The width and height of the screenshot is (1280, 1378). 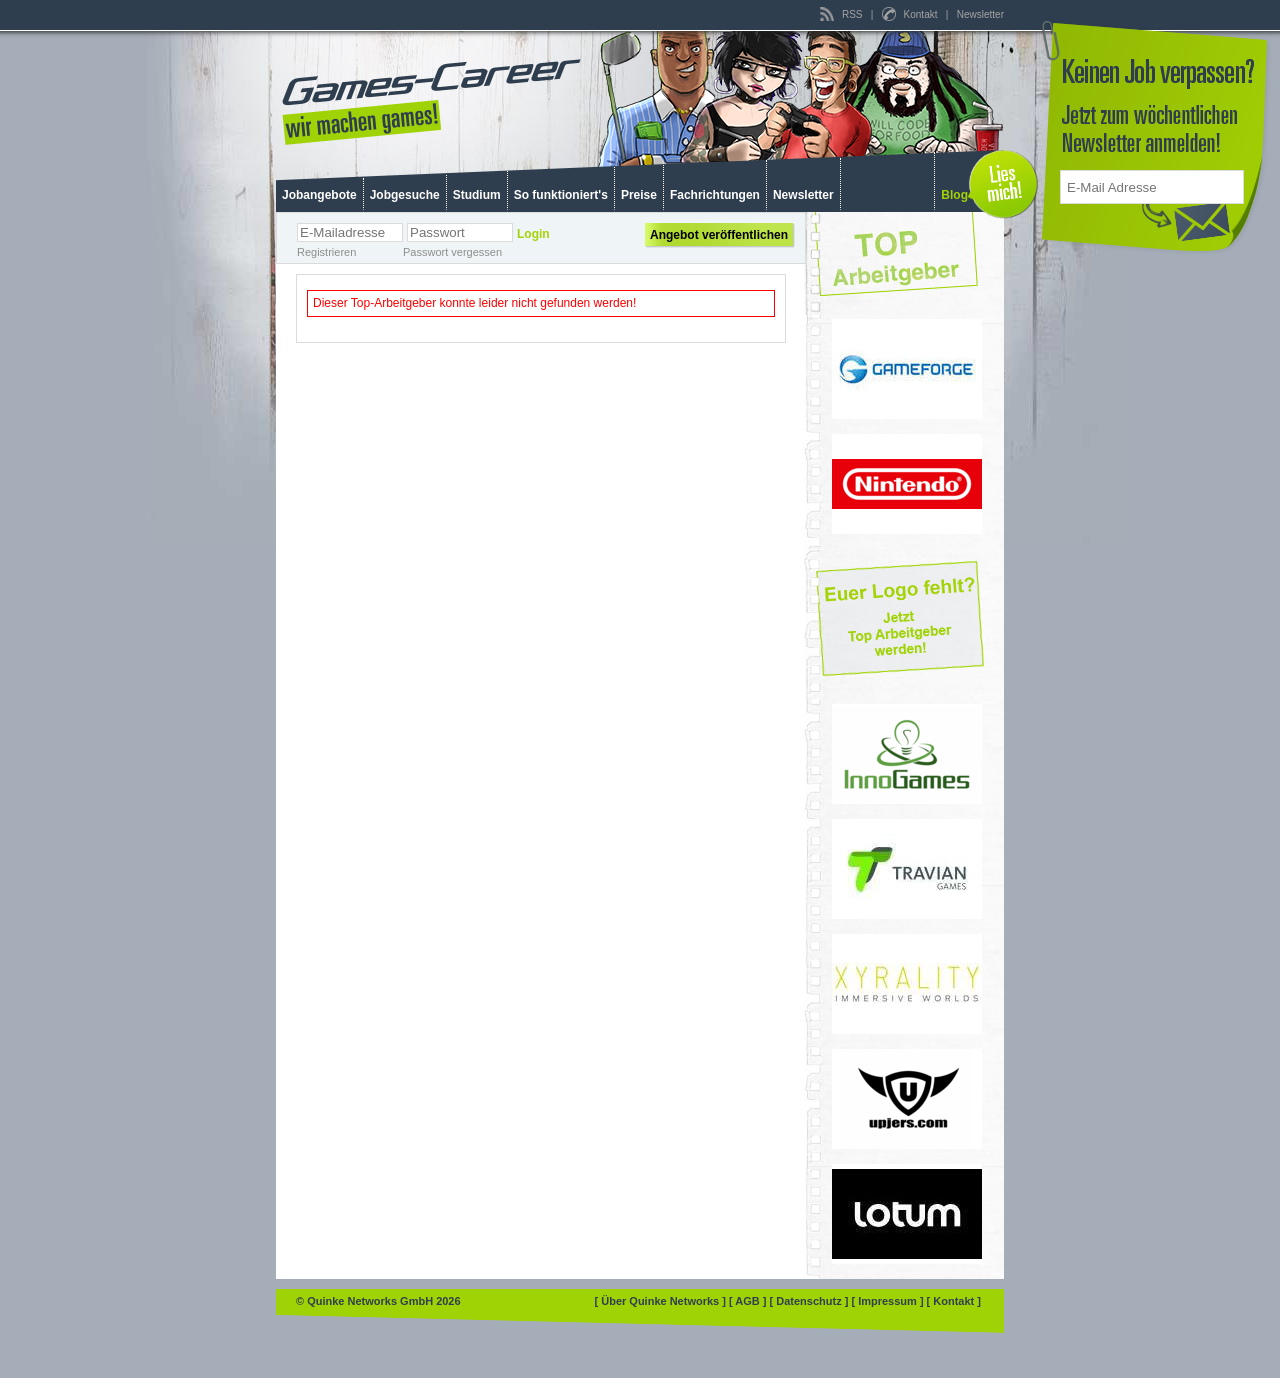 I want to click on Login, so click(x=533, y=234).